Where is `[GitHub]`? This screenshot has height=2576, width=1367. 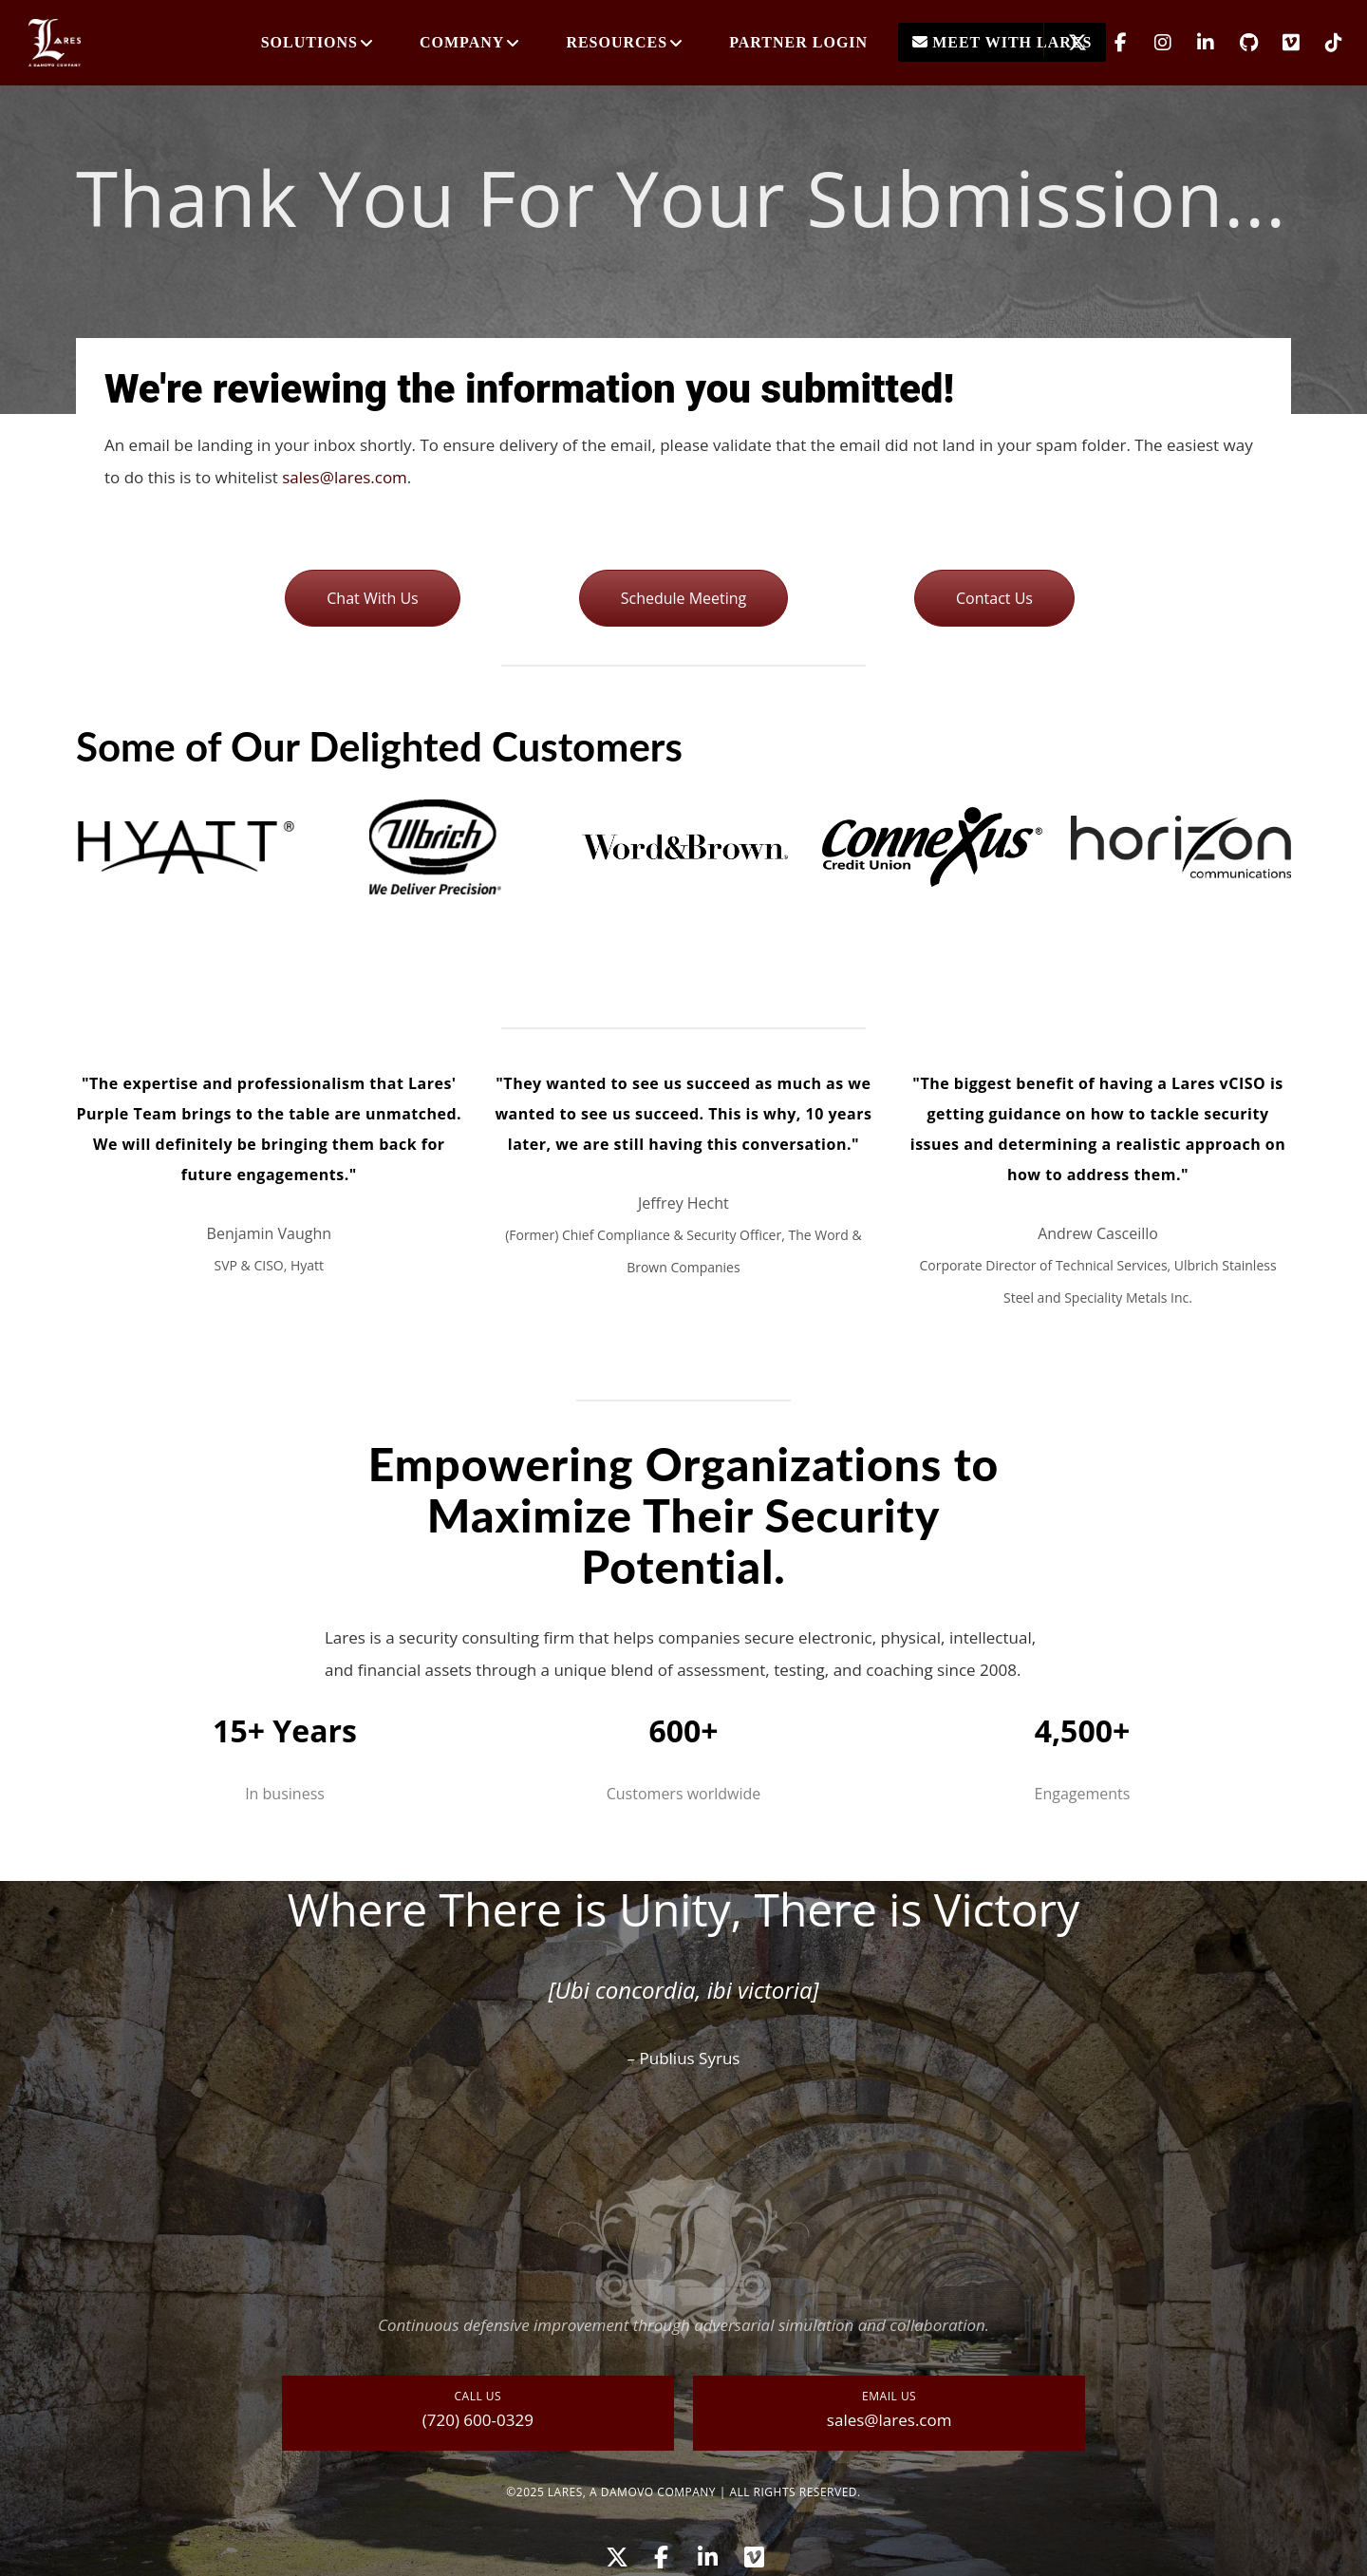 [GitHub] is located at coordinates (1236, 42).